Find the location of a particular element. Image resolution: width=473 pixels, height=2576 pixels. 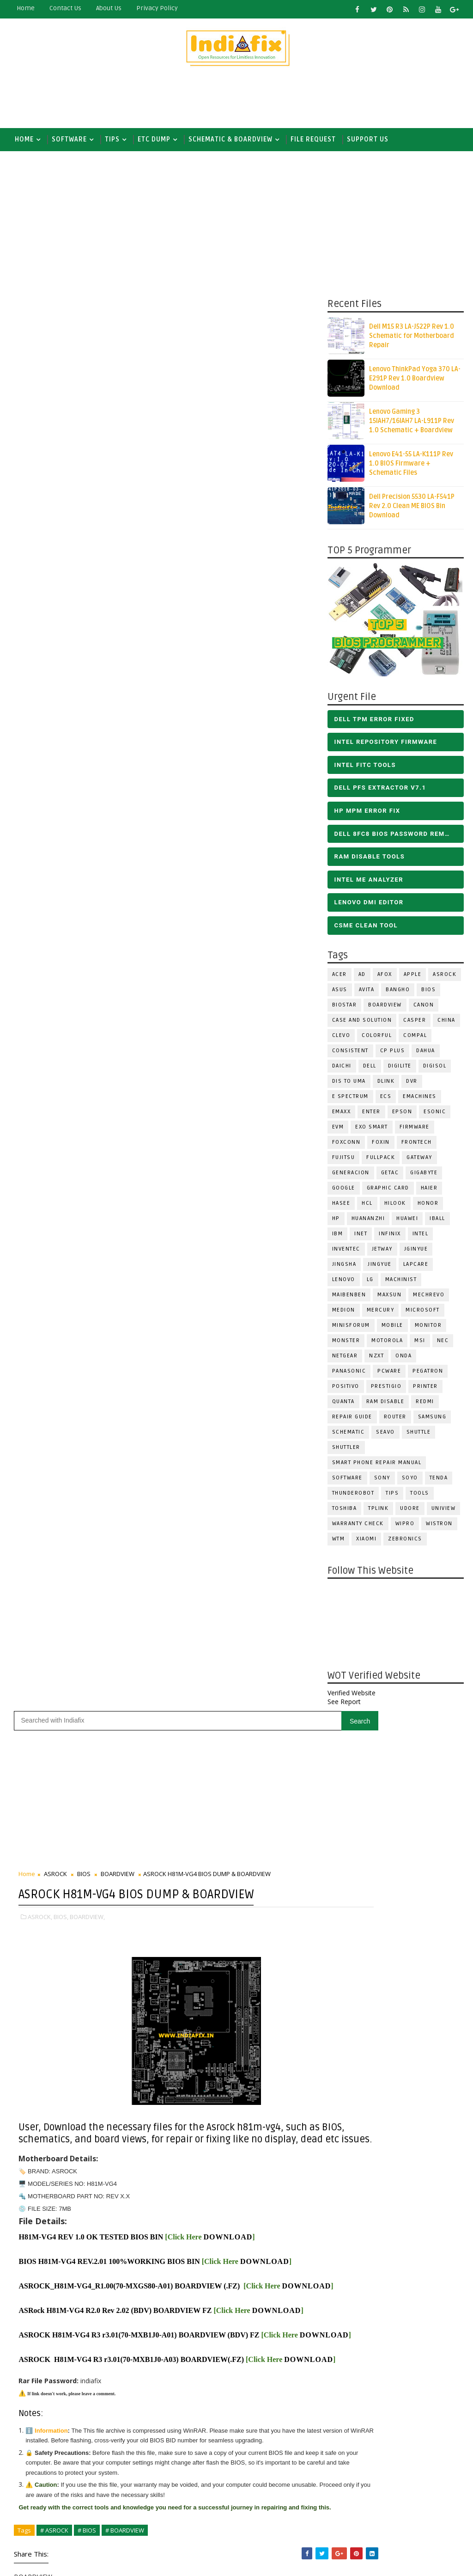

ASROCK is located at coordinates (444, 978).